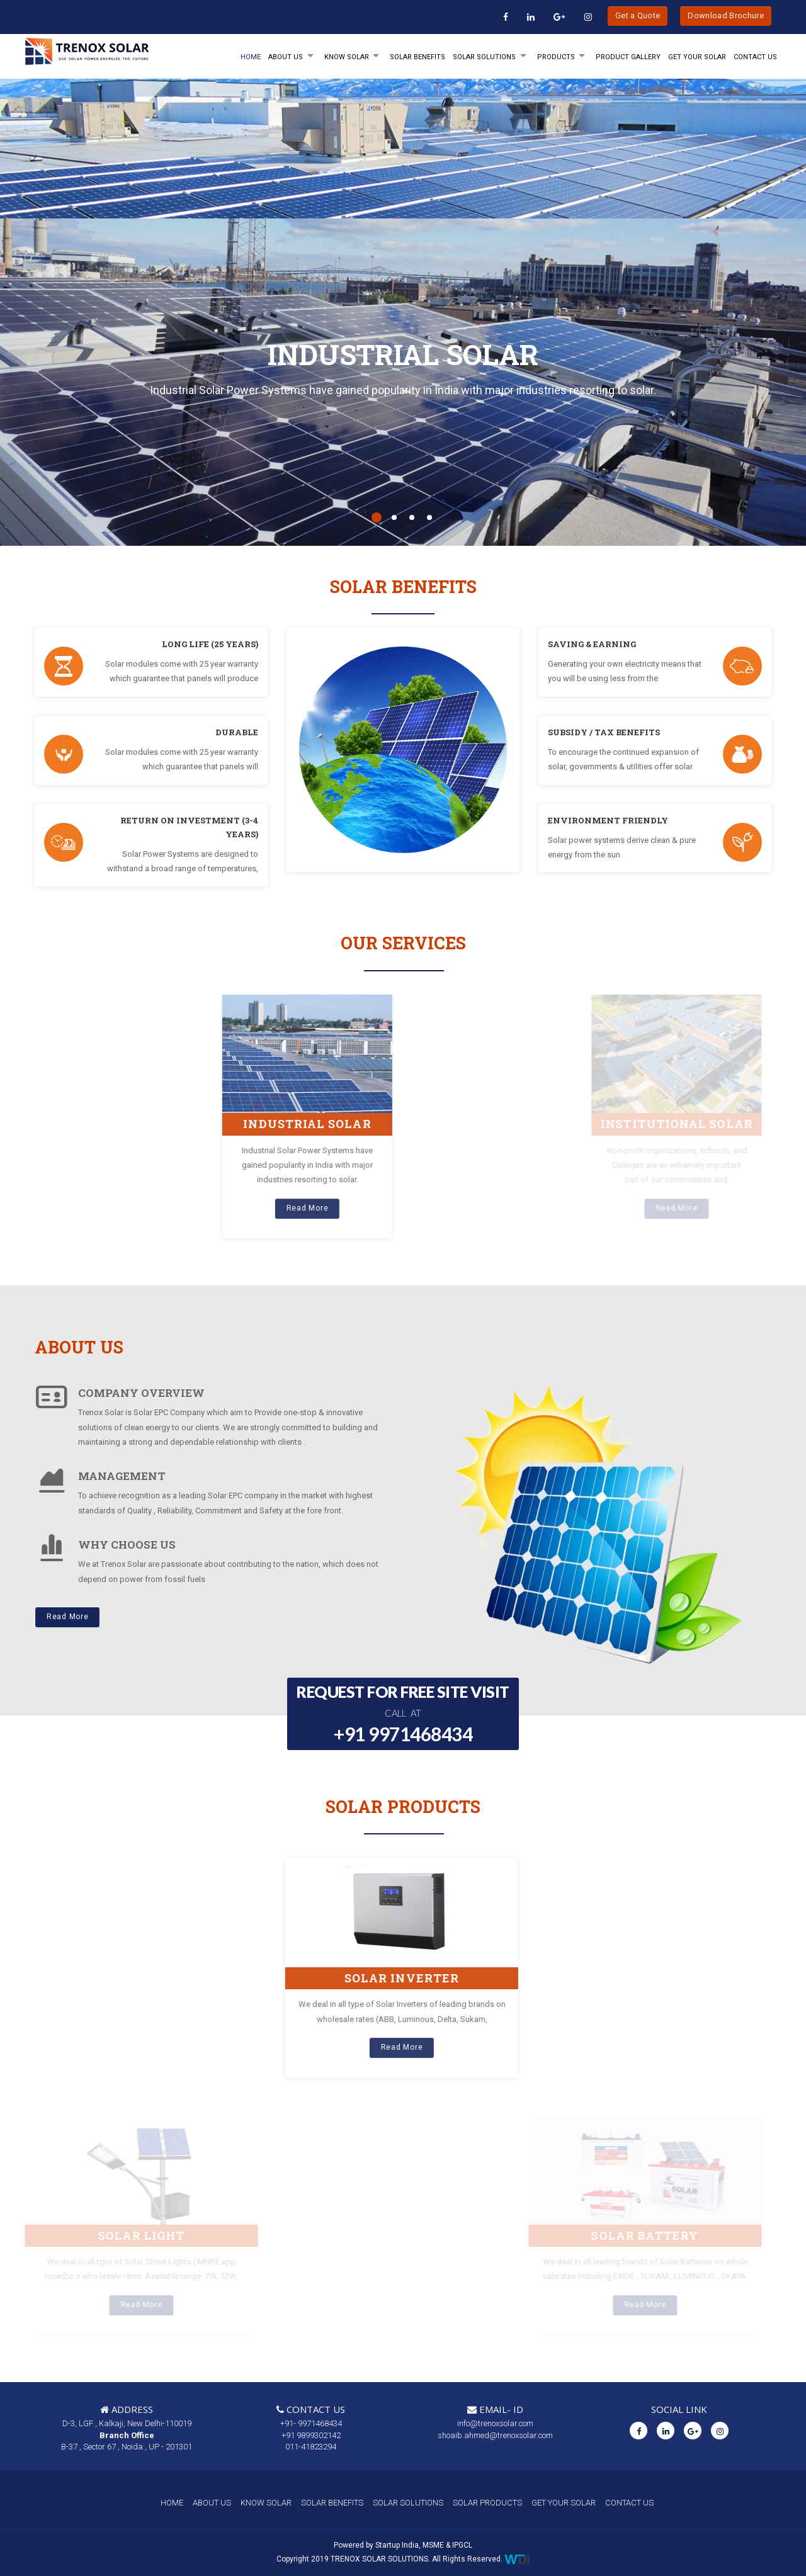 The width and height of the screenshot is (806, 2576). I want to click on PRODUCTS, so click(556, 57).